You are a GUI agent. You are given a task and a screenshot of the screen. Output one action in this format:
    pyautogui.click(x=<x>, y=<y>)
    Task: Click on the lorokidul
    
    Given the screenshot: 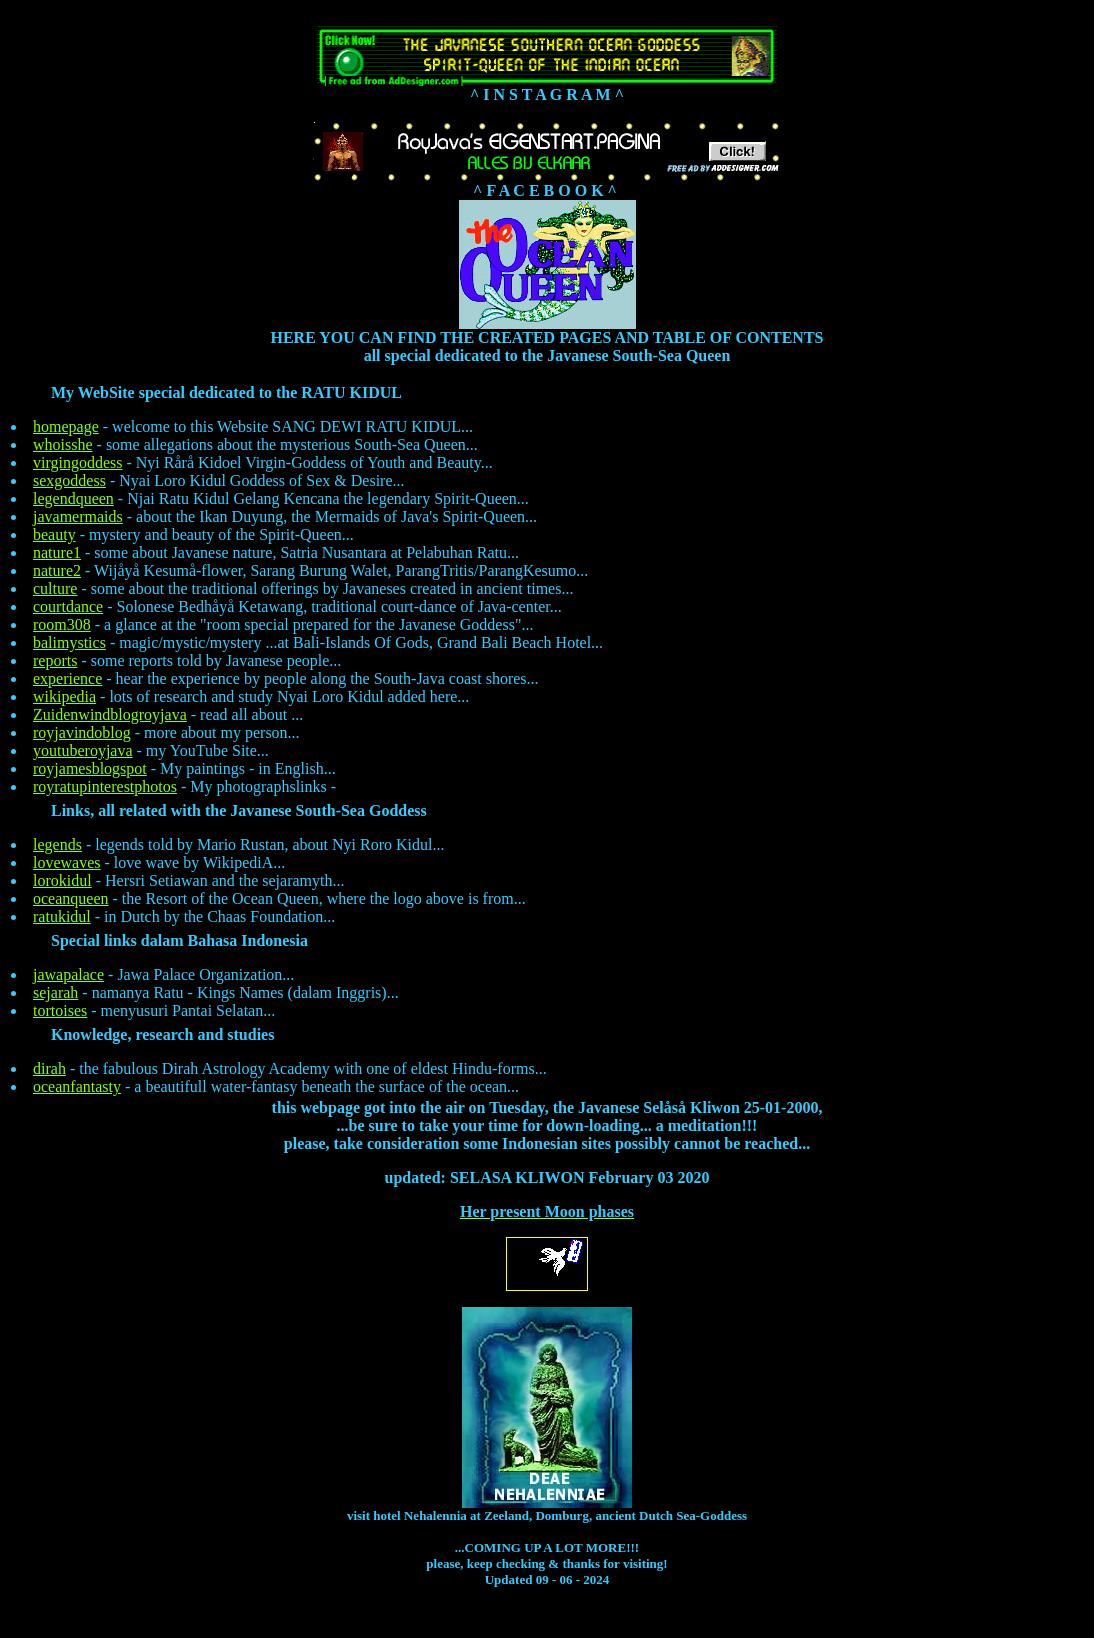 What is the action you would take?
    pyautogui.click(x=62, y=880)
    